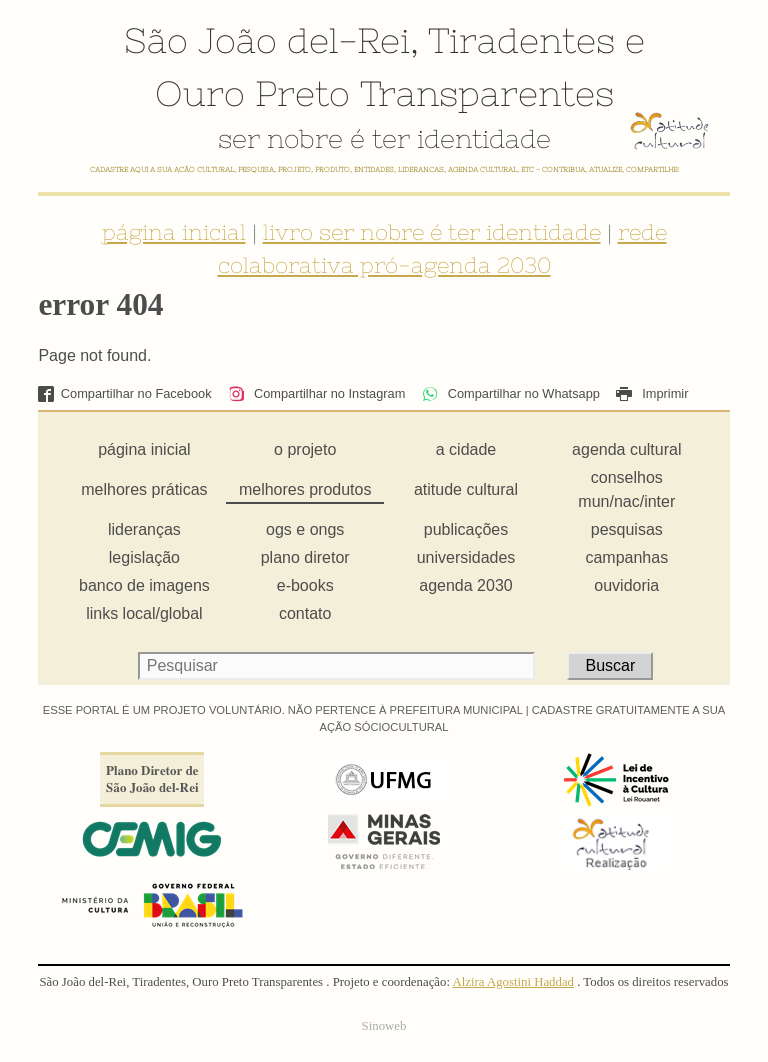 This screenshot has width=768, height=1062. I want to click on legislação, so click(144, 557).